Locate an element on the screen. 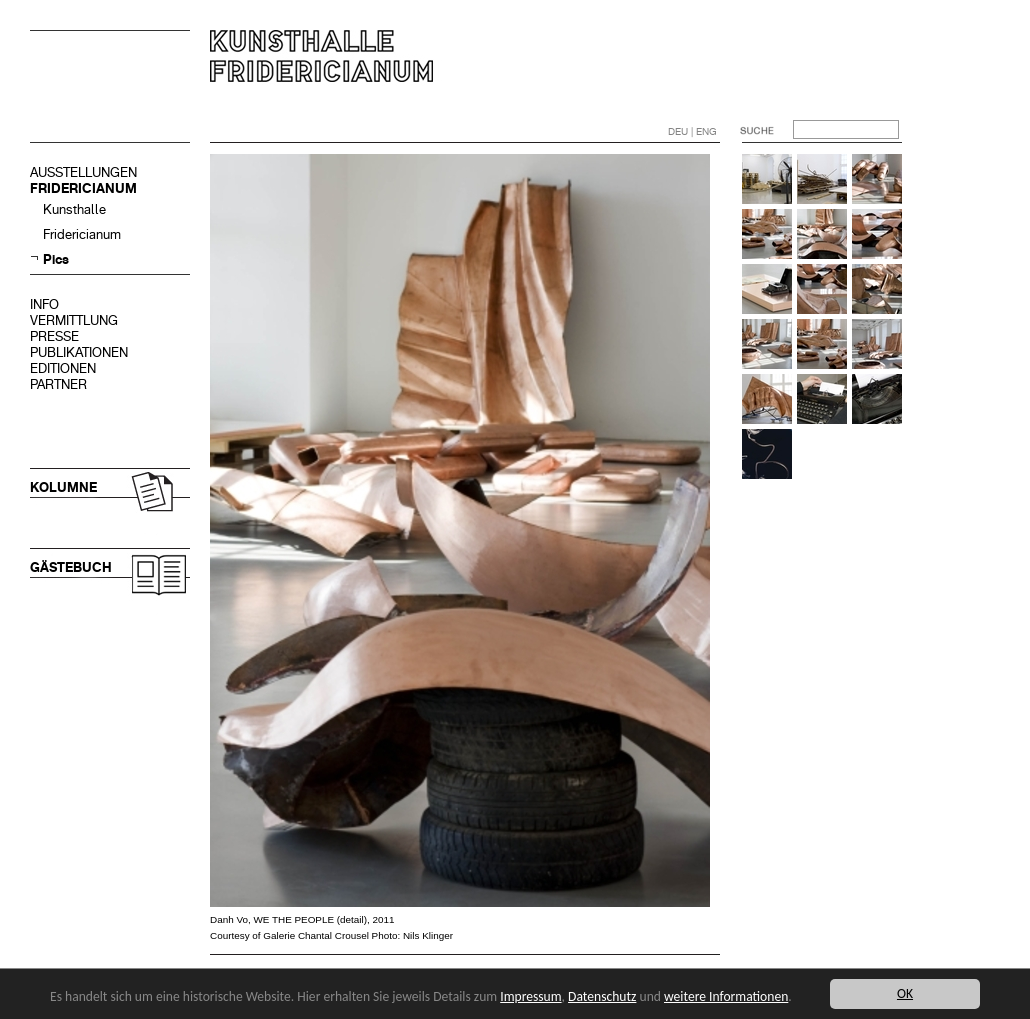  EDITIONEN is located at coordinates (63, 368).